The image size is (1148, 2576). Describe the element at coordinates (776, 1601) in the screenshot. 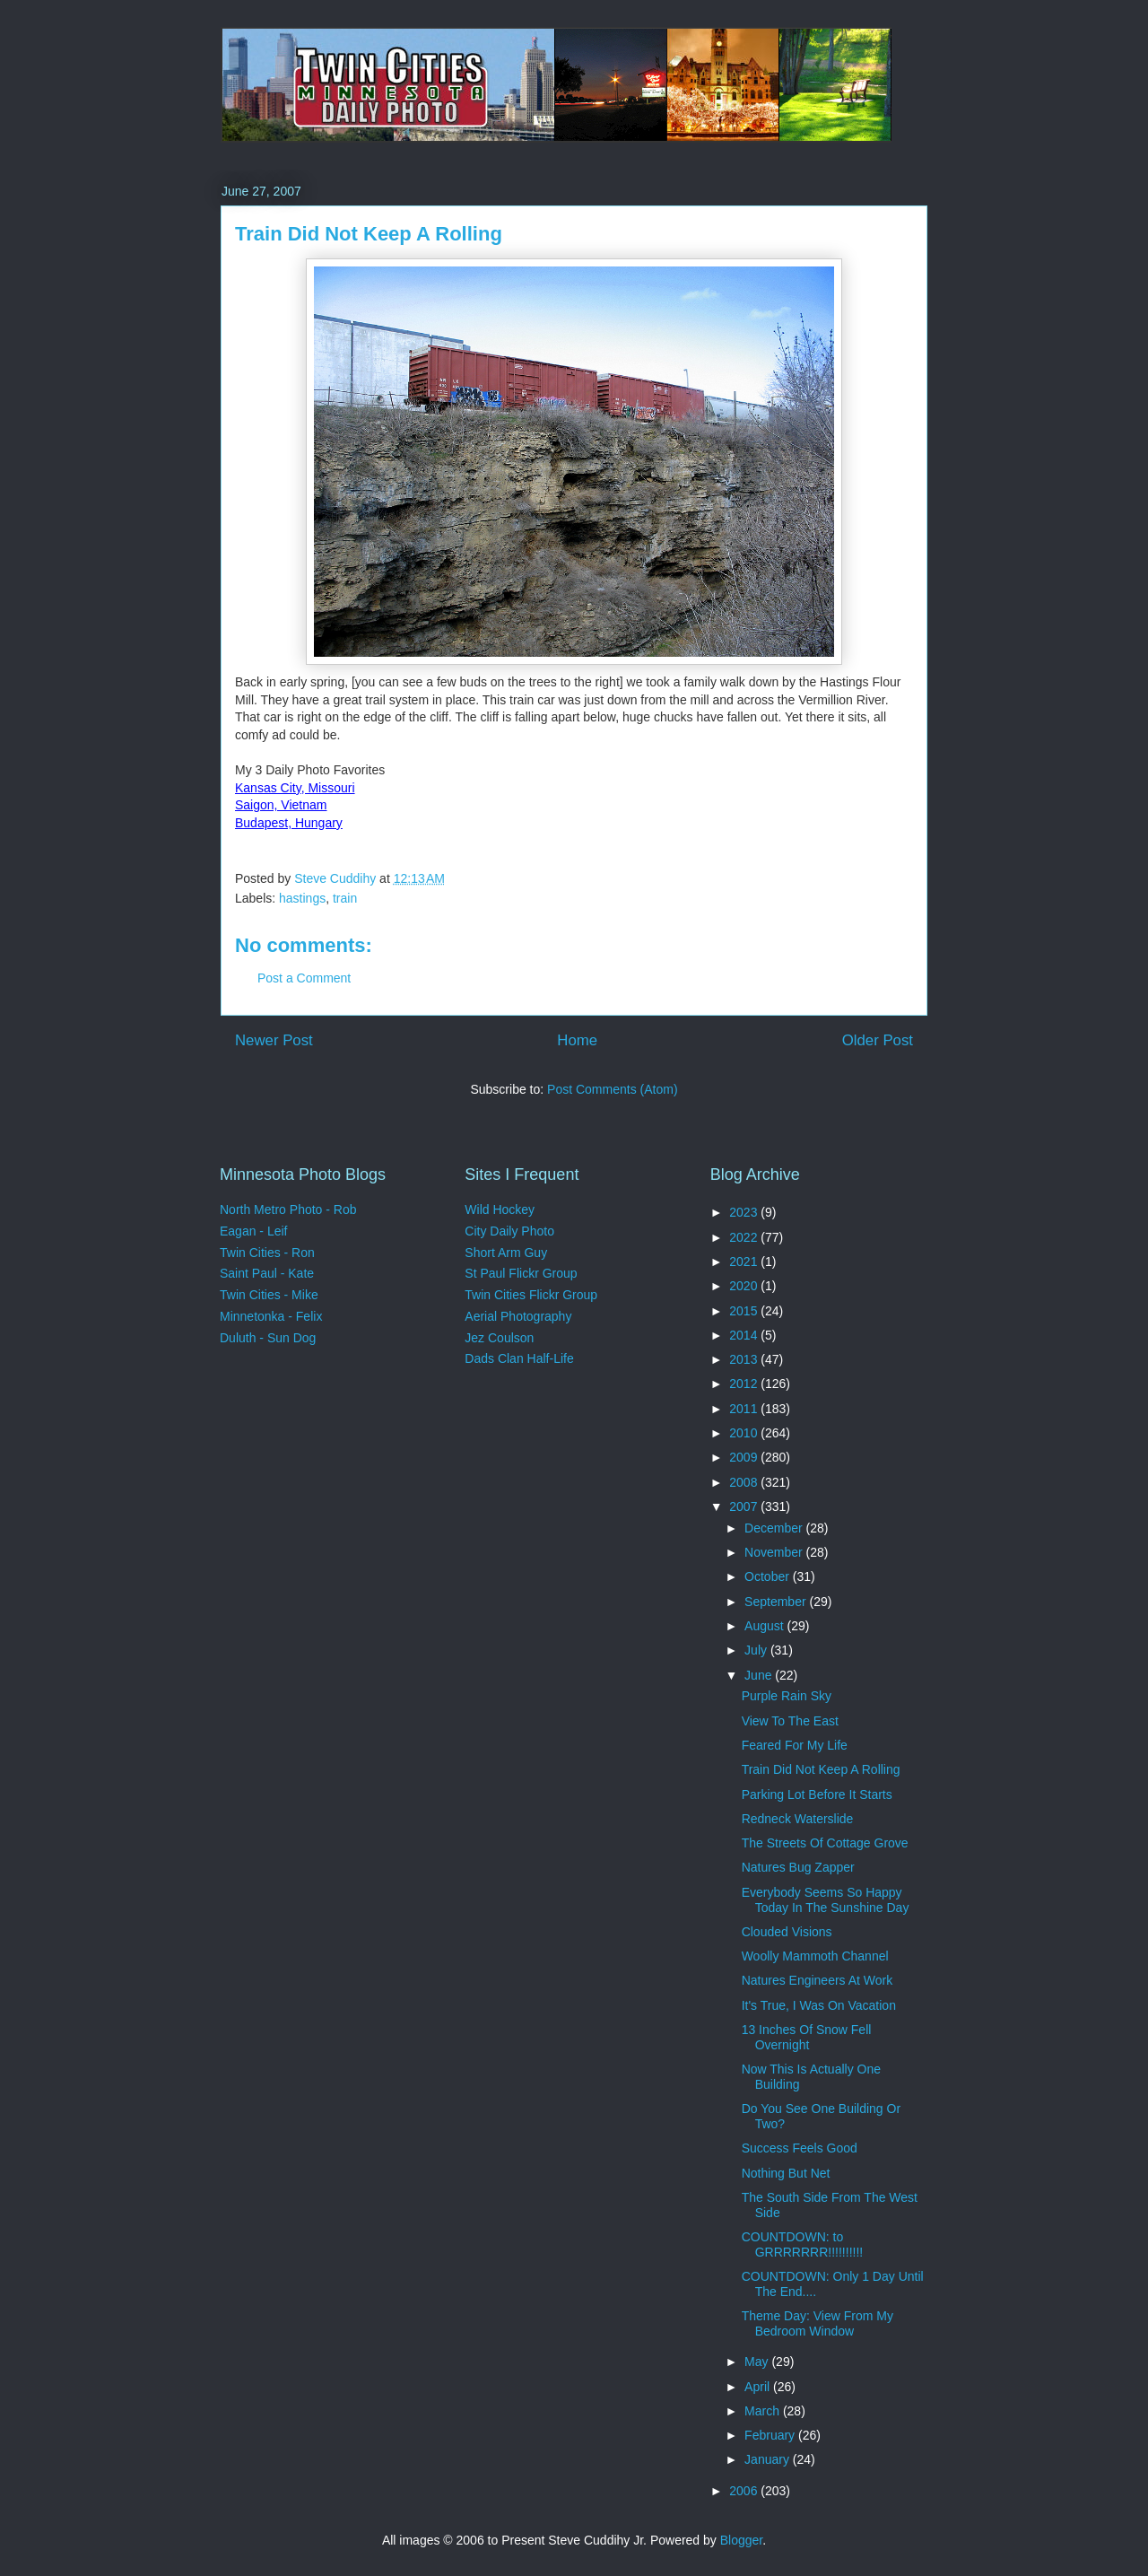

I see `September` at that location.